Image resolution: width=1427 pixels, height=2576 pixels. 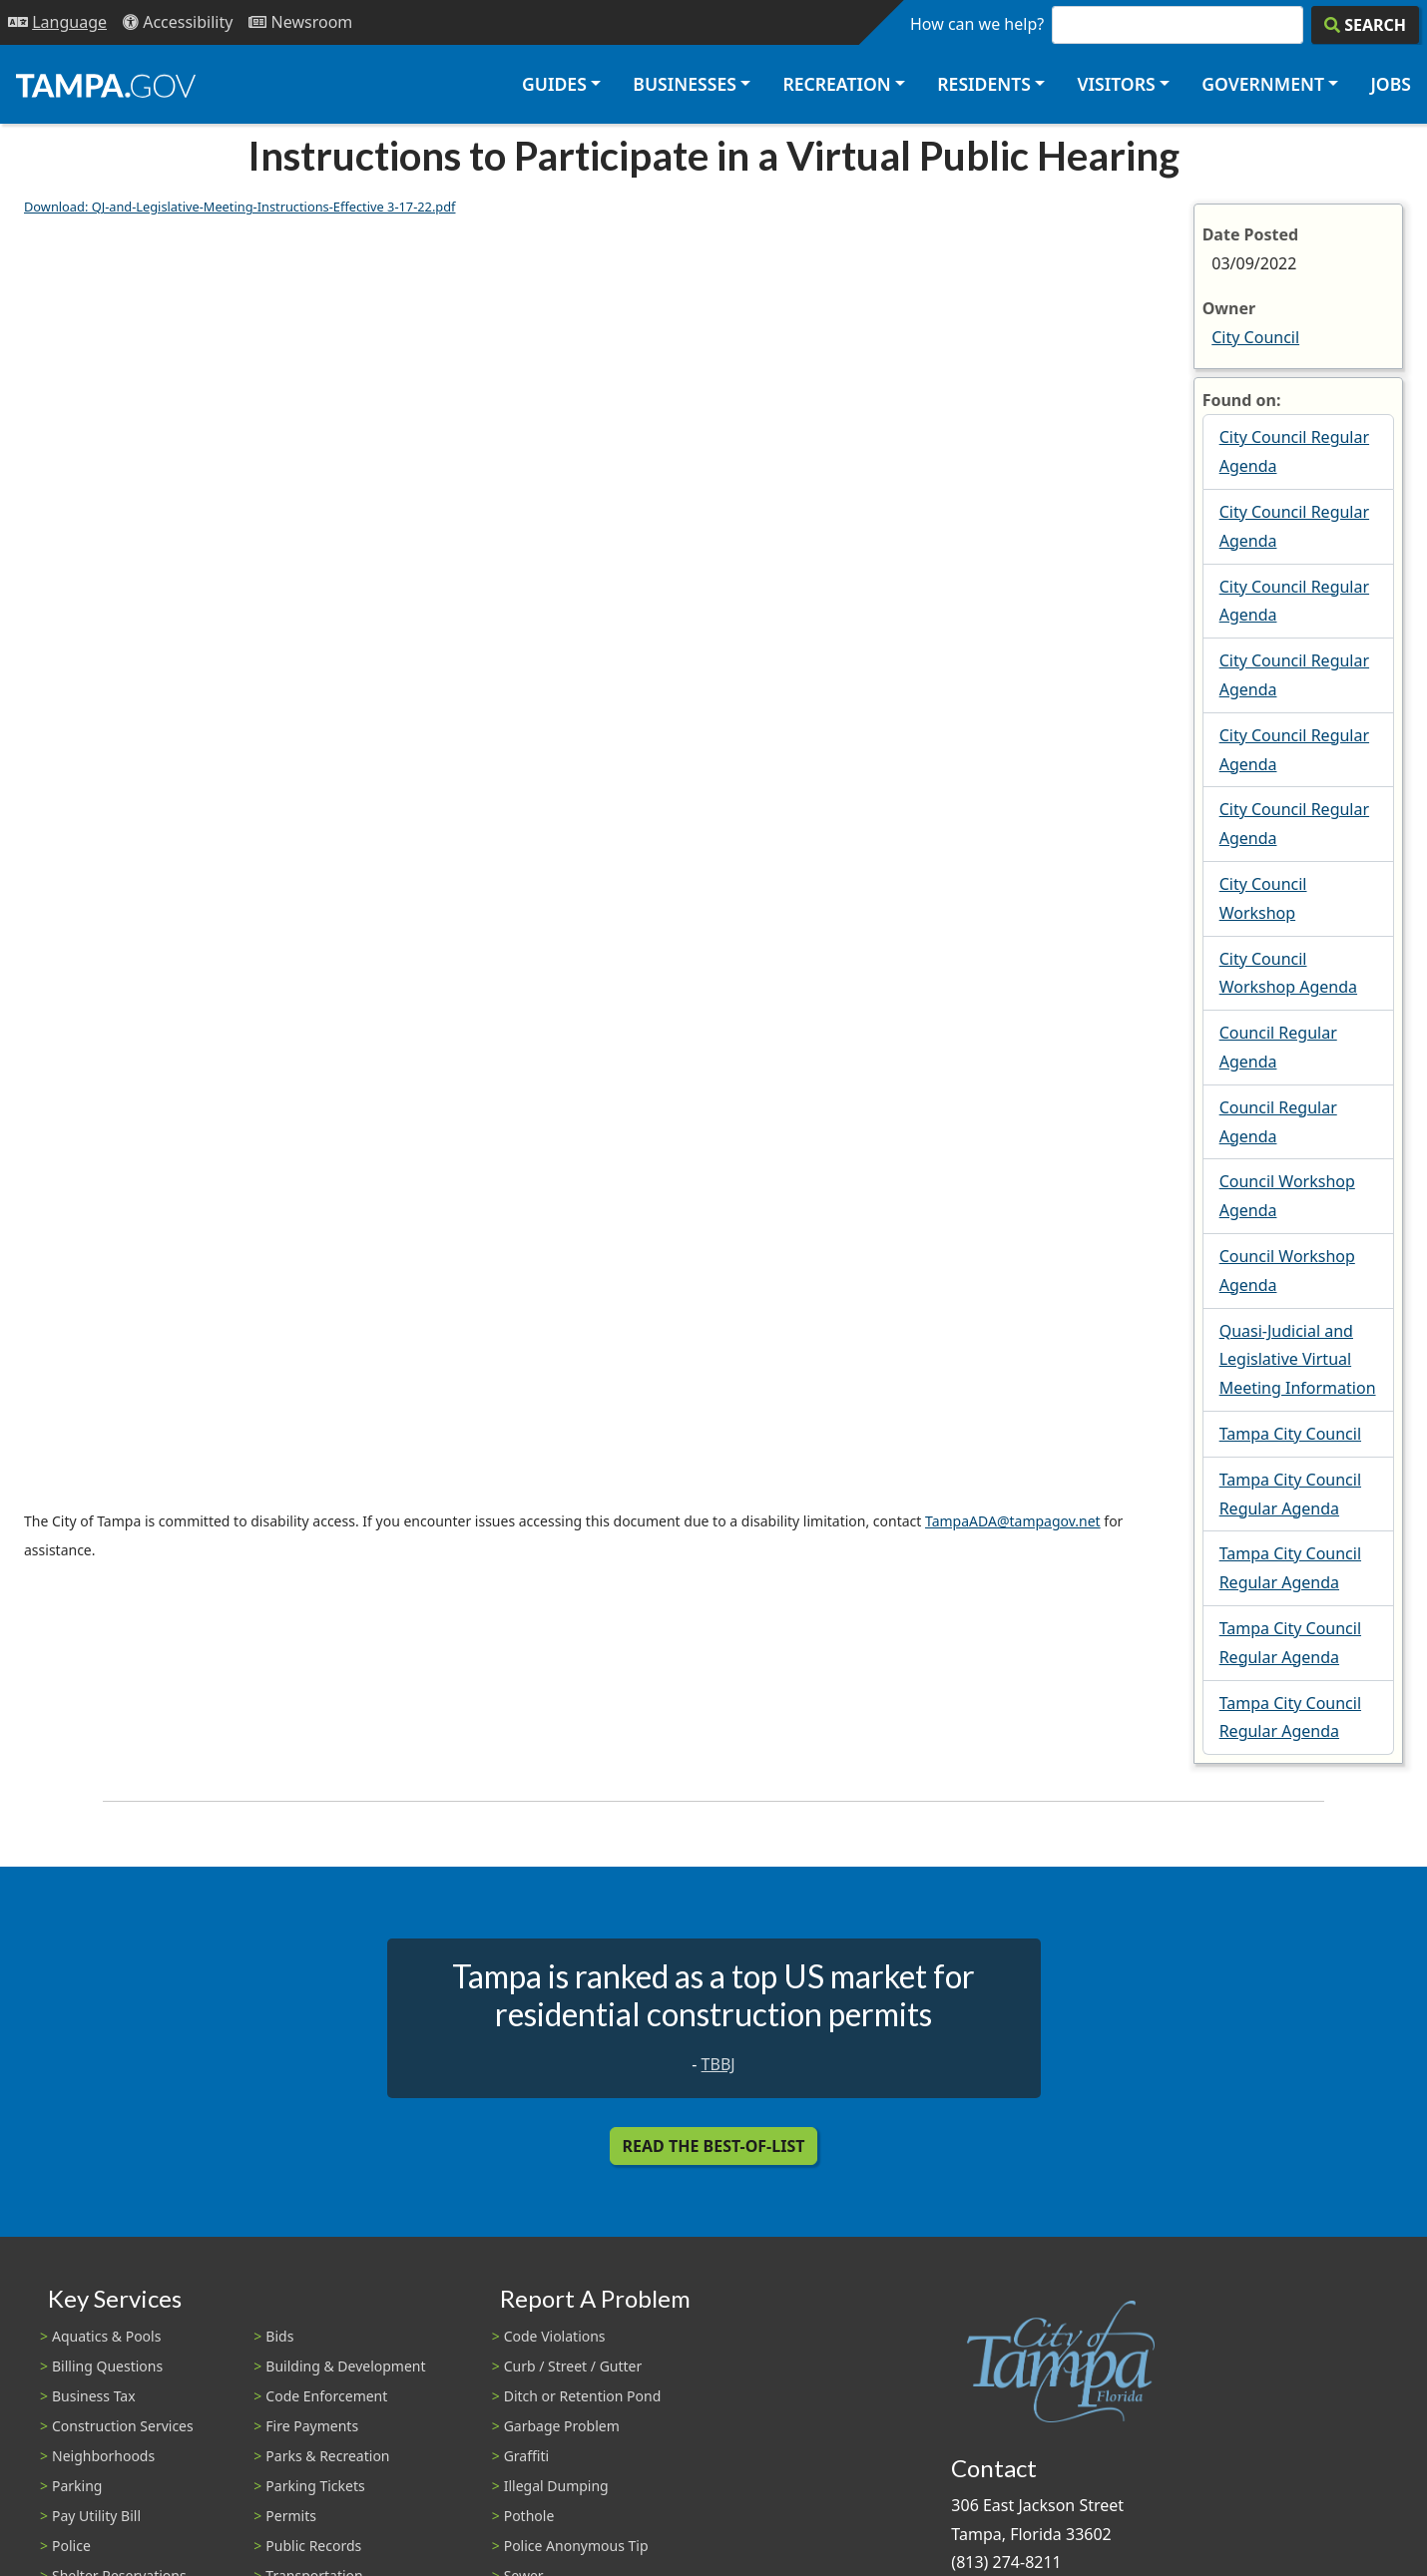 I want to click on Neighborhoods, so click(x=103, y=2455).